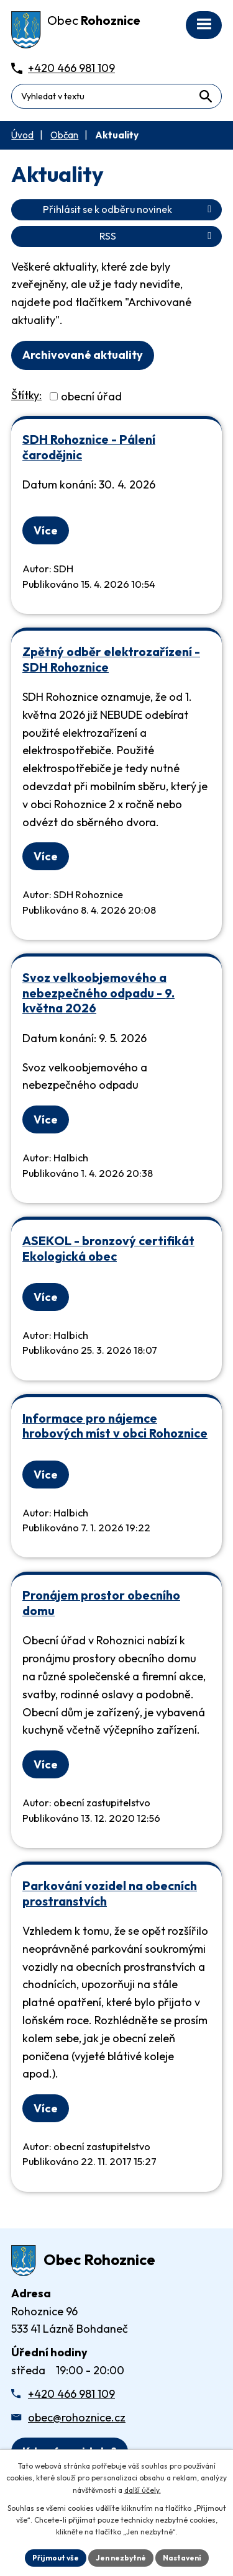 The width and height of the screenshot is (233, 2576). I want to click on ASEKOL - bronzový certifikát Ekologická obec, so click(108, 1248).